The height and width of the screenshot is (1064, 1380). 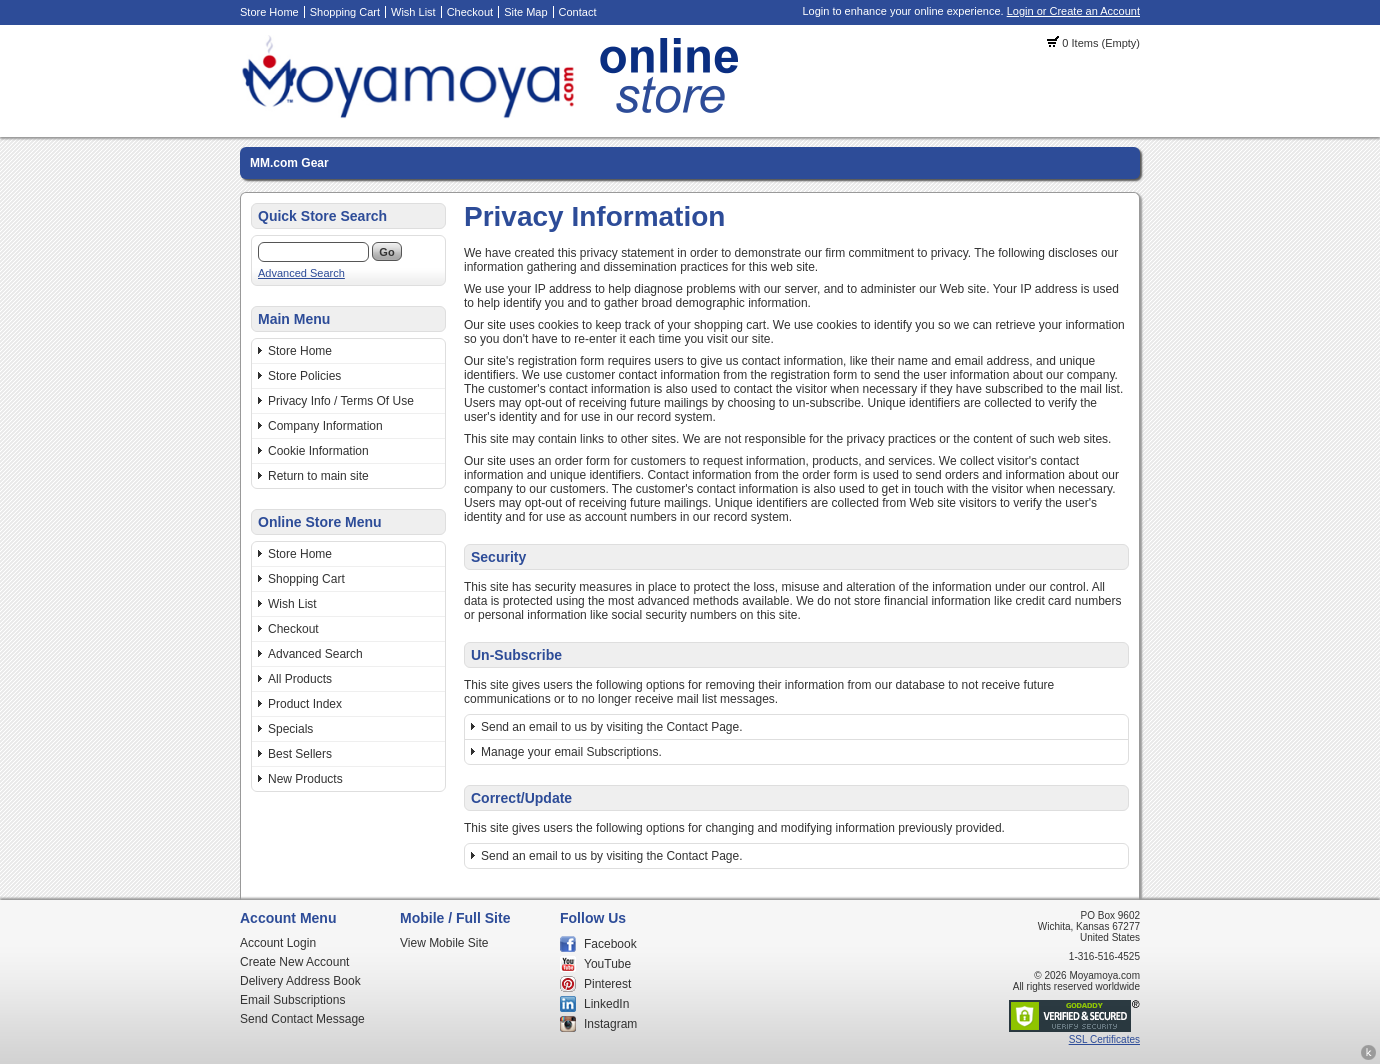 What do you see at coordinates (607, 964) in the screenshot?
I see `YouTube` at bounding box center [607, 964].